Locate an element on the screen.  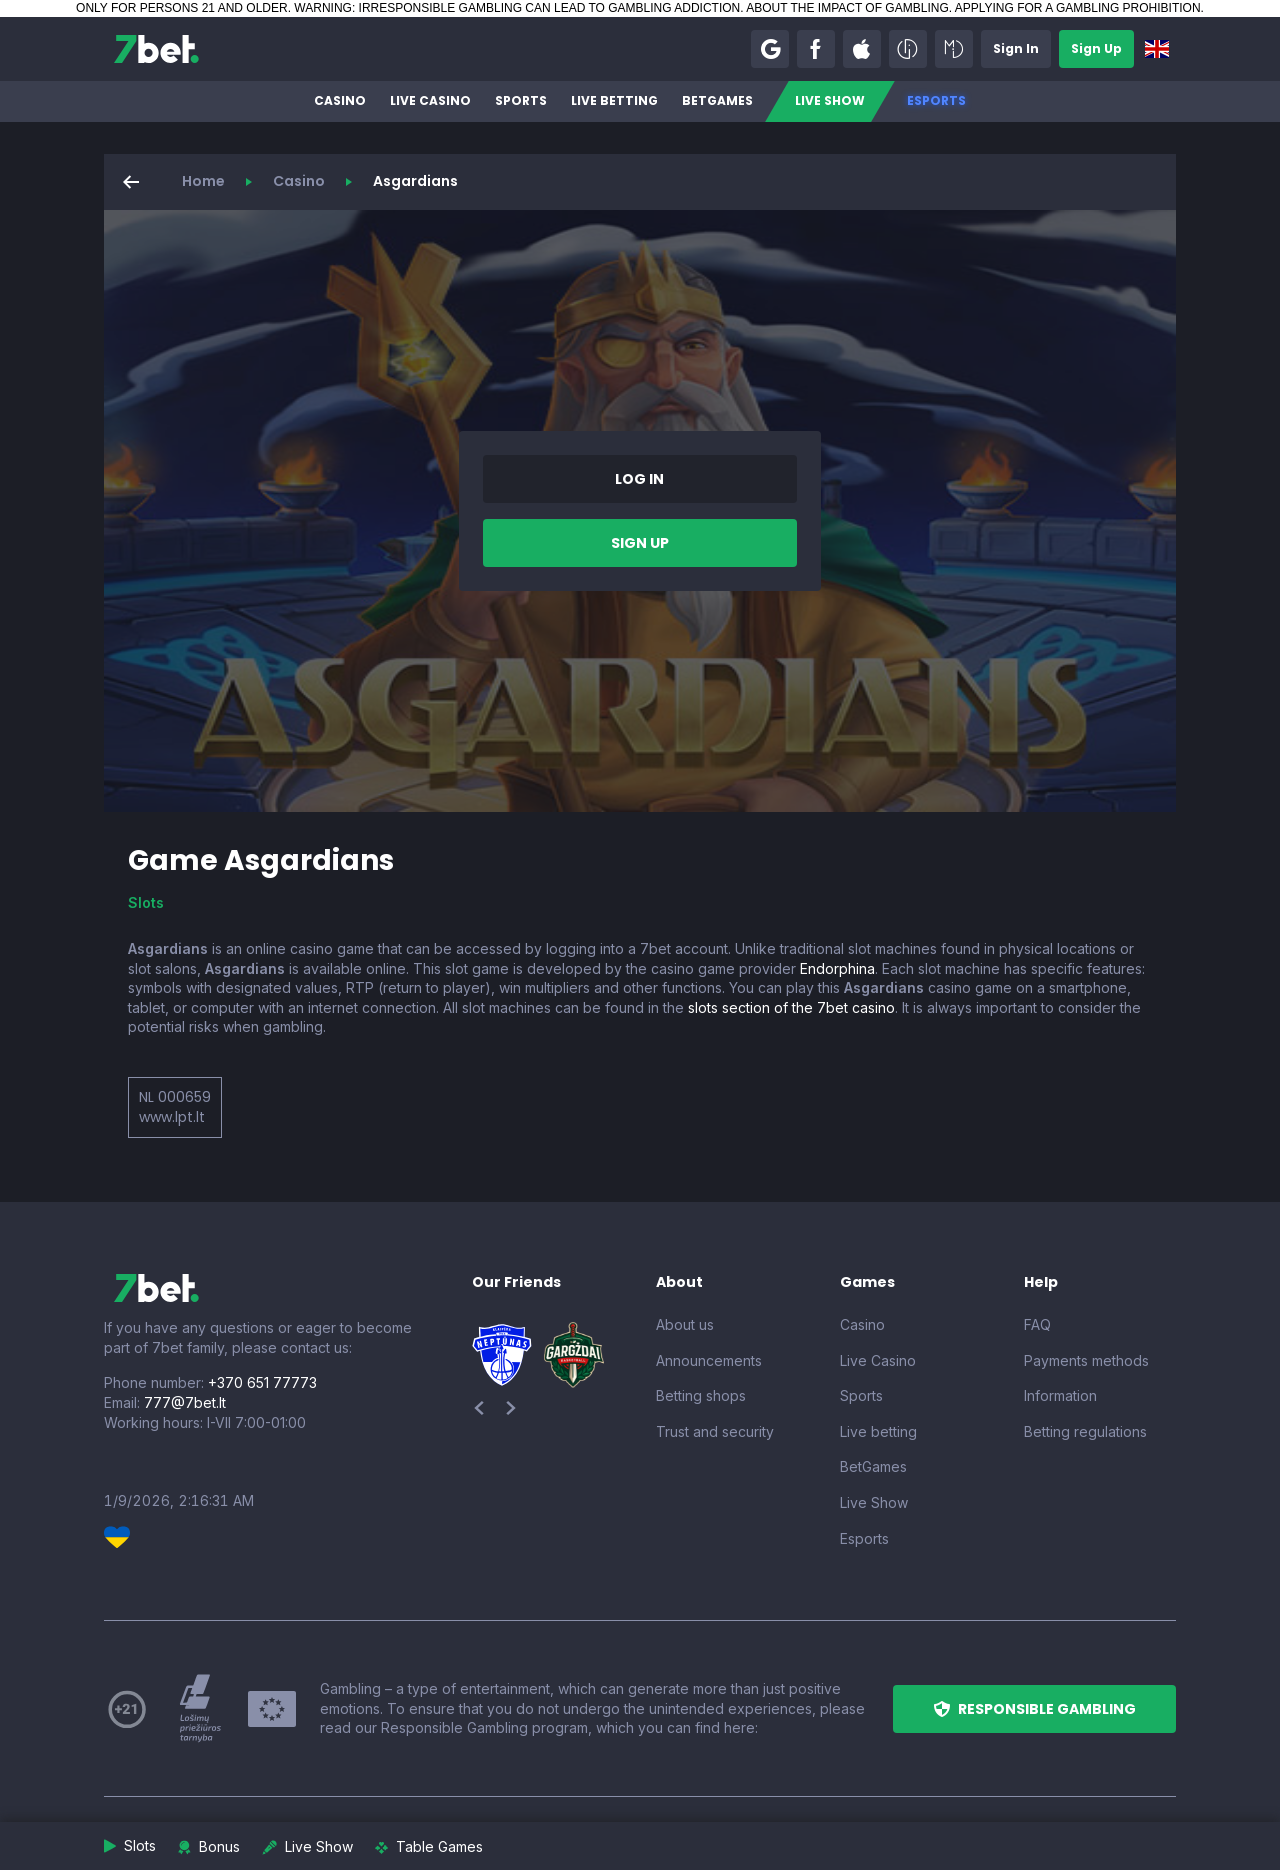
Endorphina is located at coordinates (837, 968).